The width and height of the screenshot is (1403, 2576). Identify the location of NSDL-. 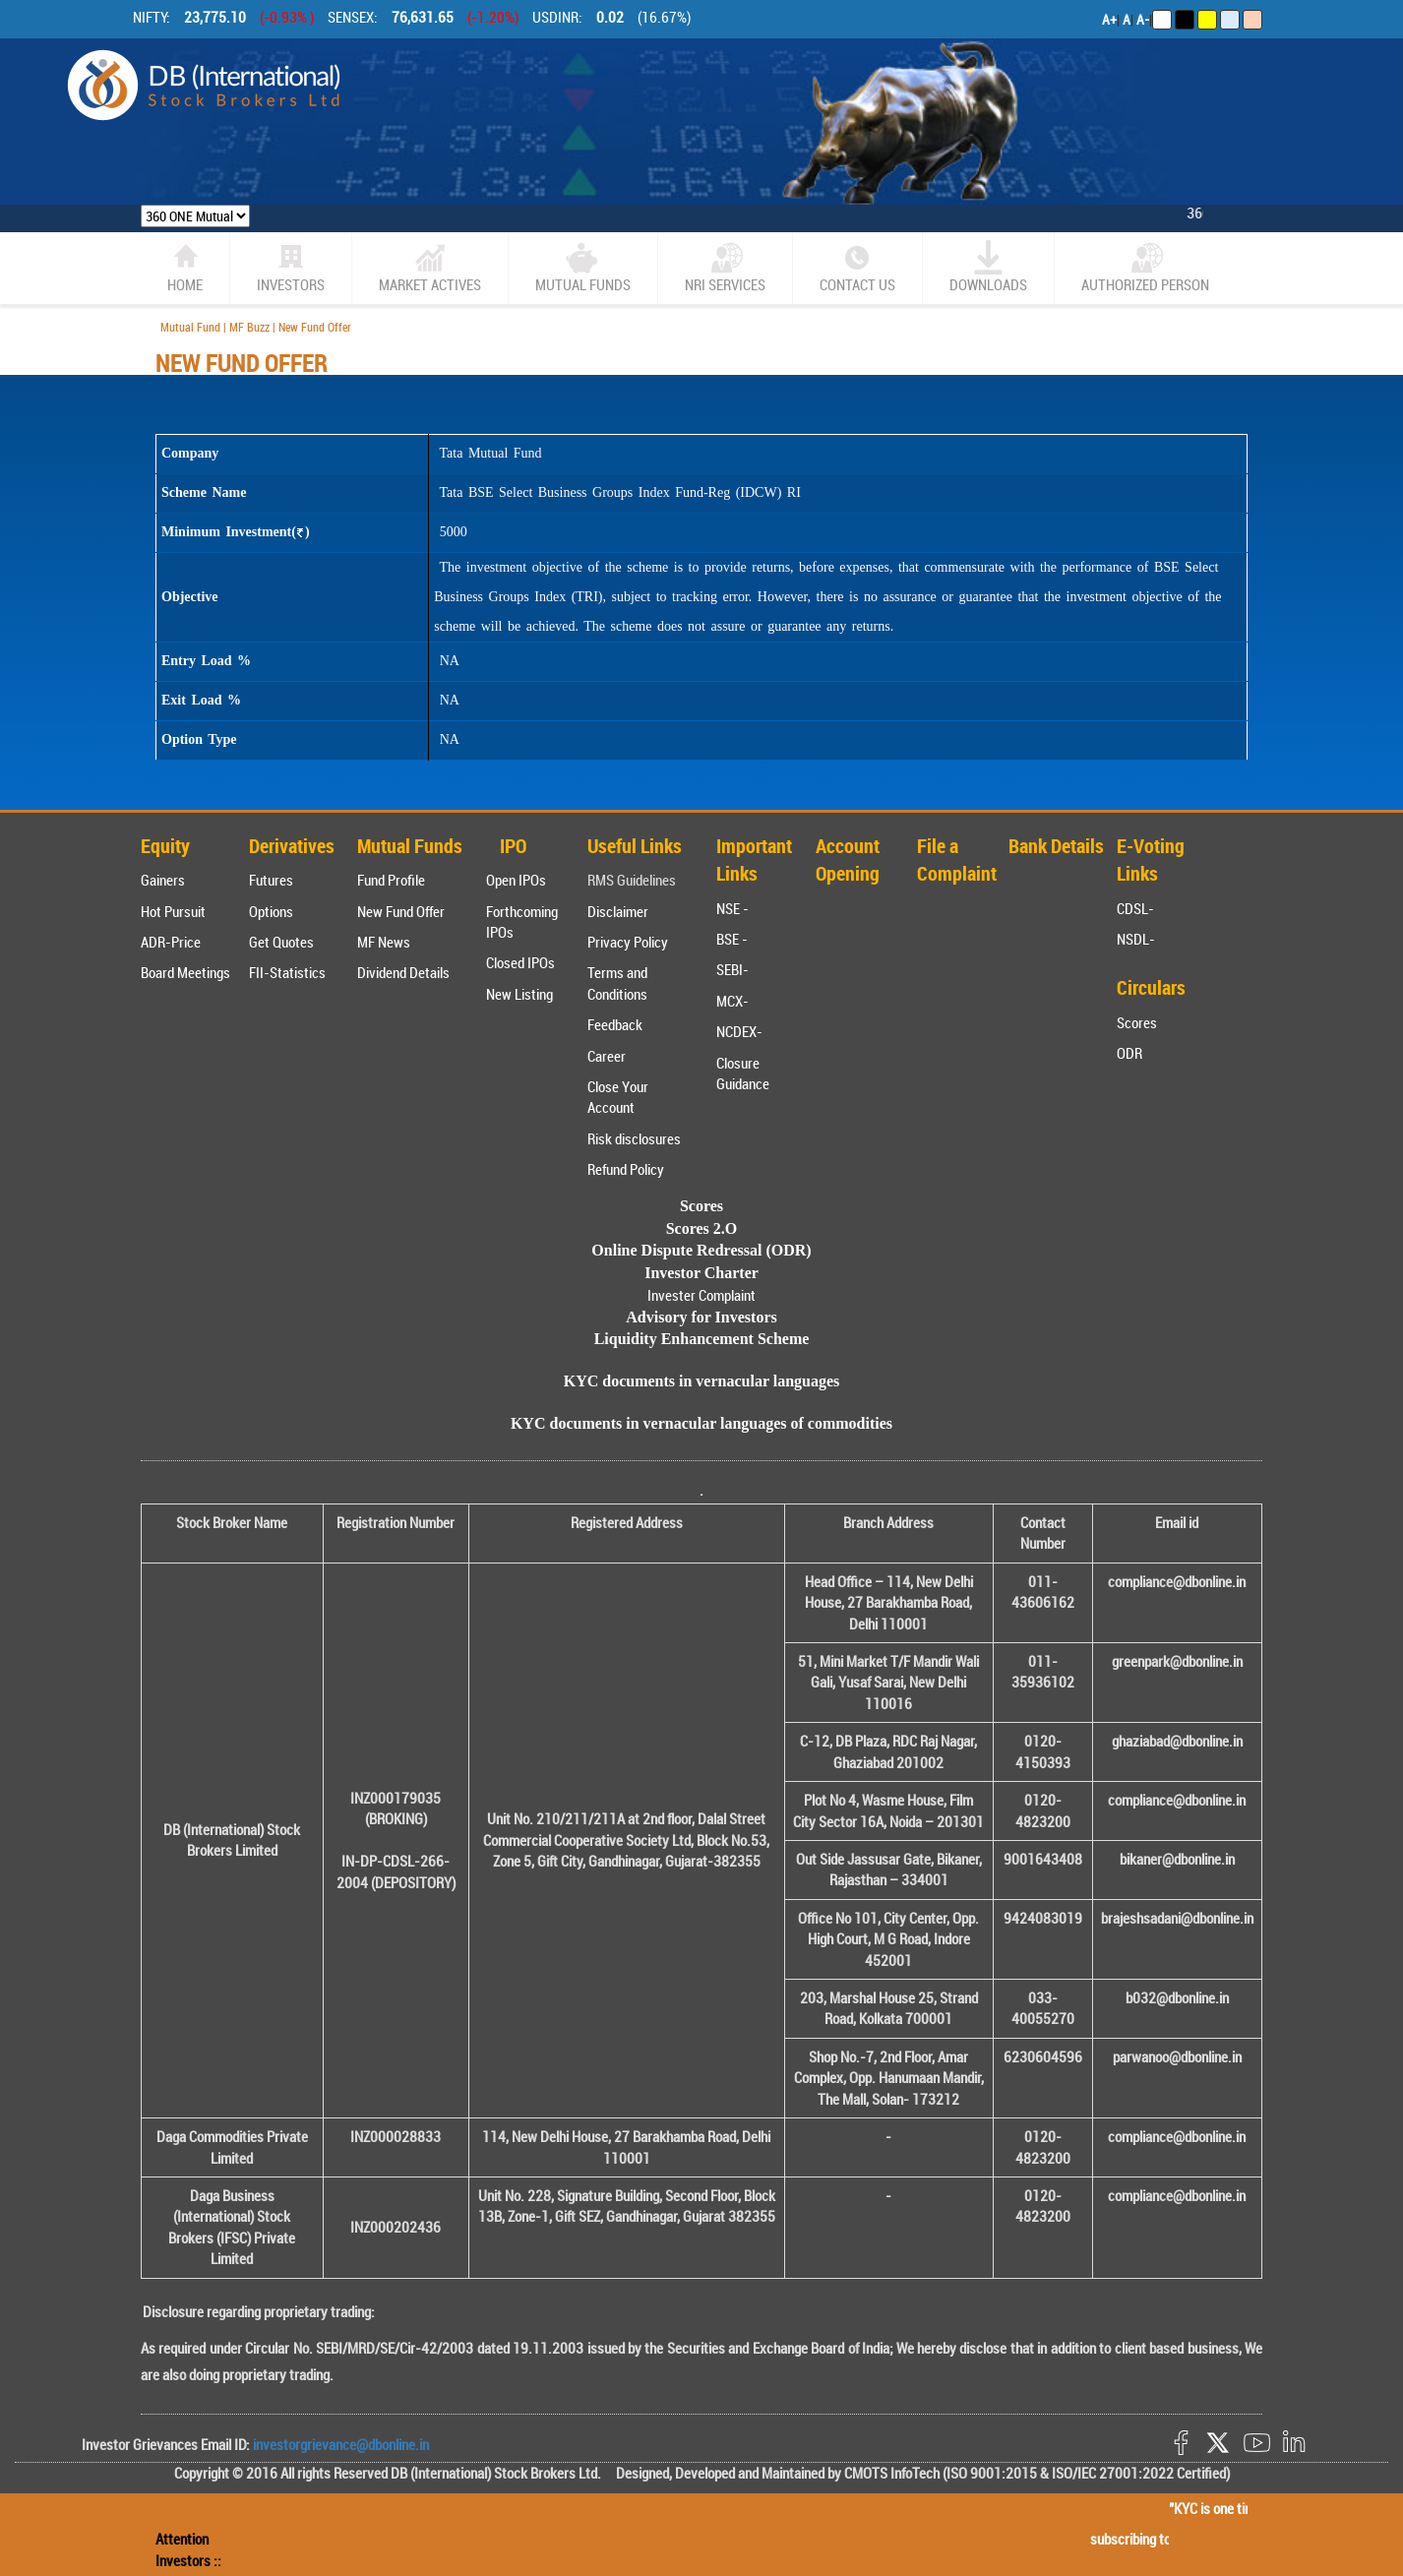
(1136, 939).